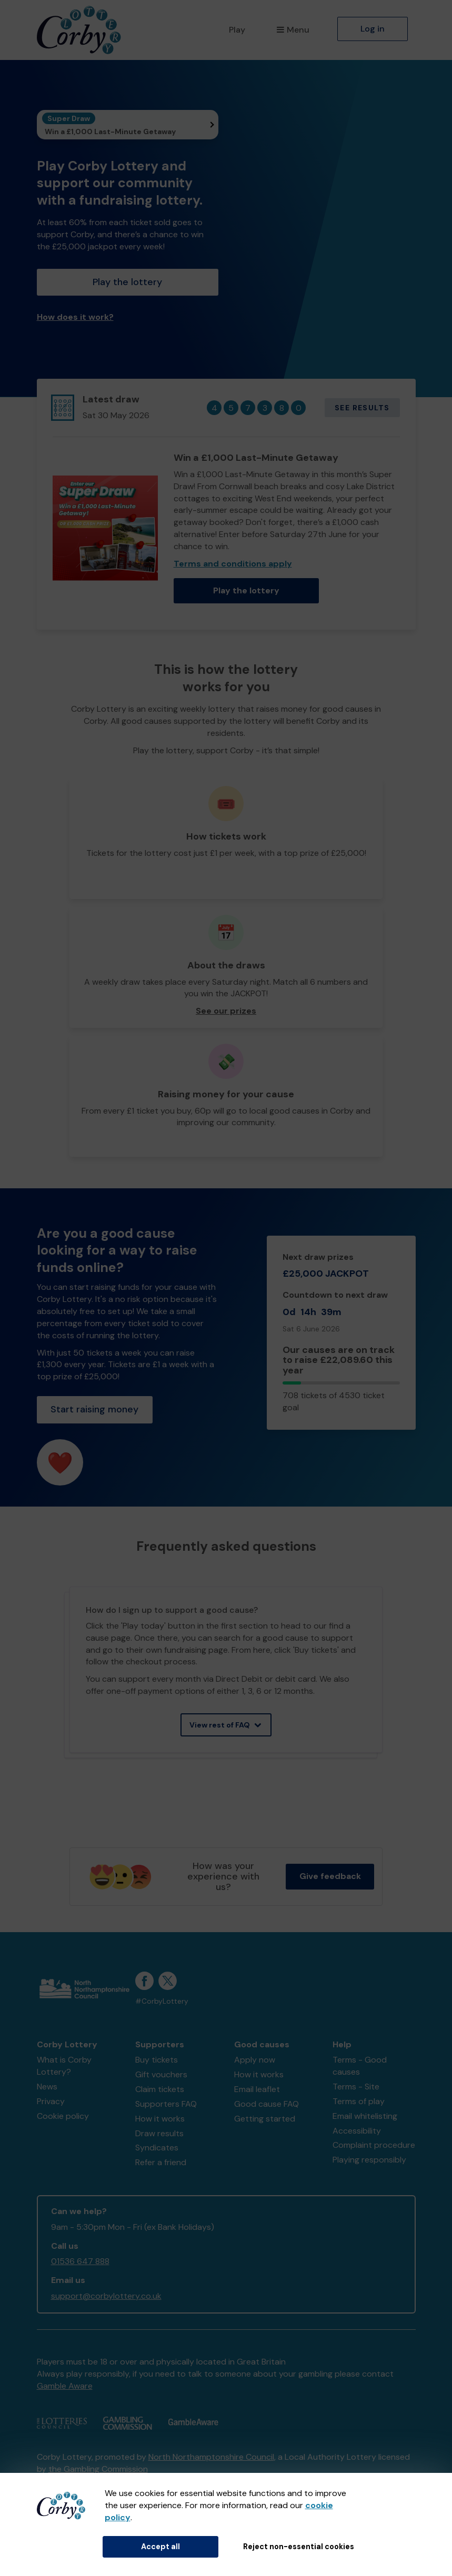 Image resolution: width=452 pixels, height=2576 pixels. Describe the element at coordinates (211, 2456) in the screenshot. I see `North Northamptonshire Council` at that location.